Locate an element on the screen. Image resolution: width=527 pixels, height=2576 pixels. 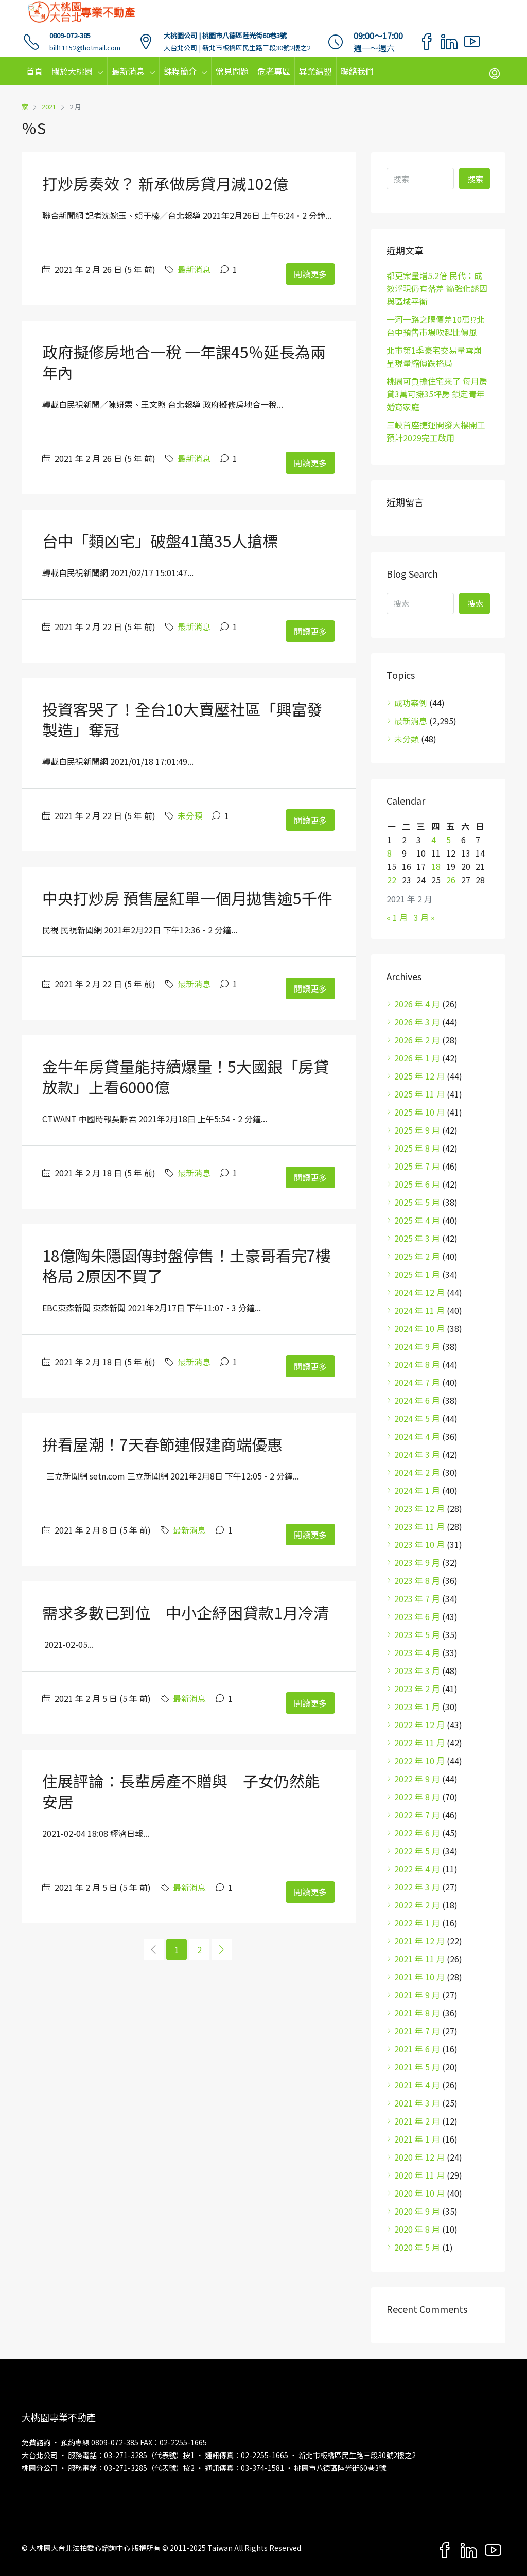
2021 年 7 月 is located at coordinates (417, 2031).